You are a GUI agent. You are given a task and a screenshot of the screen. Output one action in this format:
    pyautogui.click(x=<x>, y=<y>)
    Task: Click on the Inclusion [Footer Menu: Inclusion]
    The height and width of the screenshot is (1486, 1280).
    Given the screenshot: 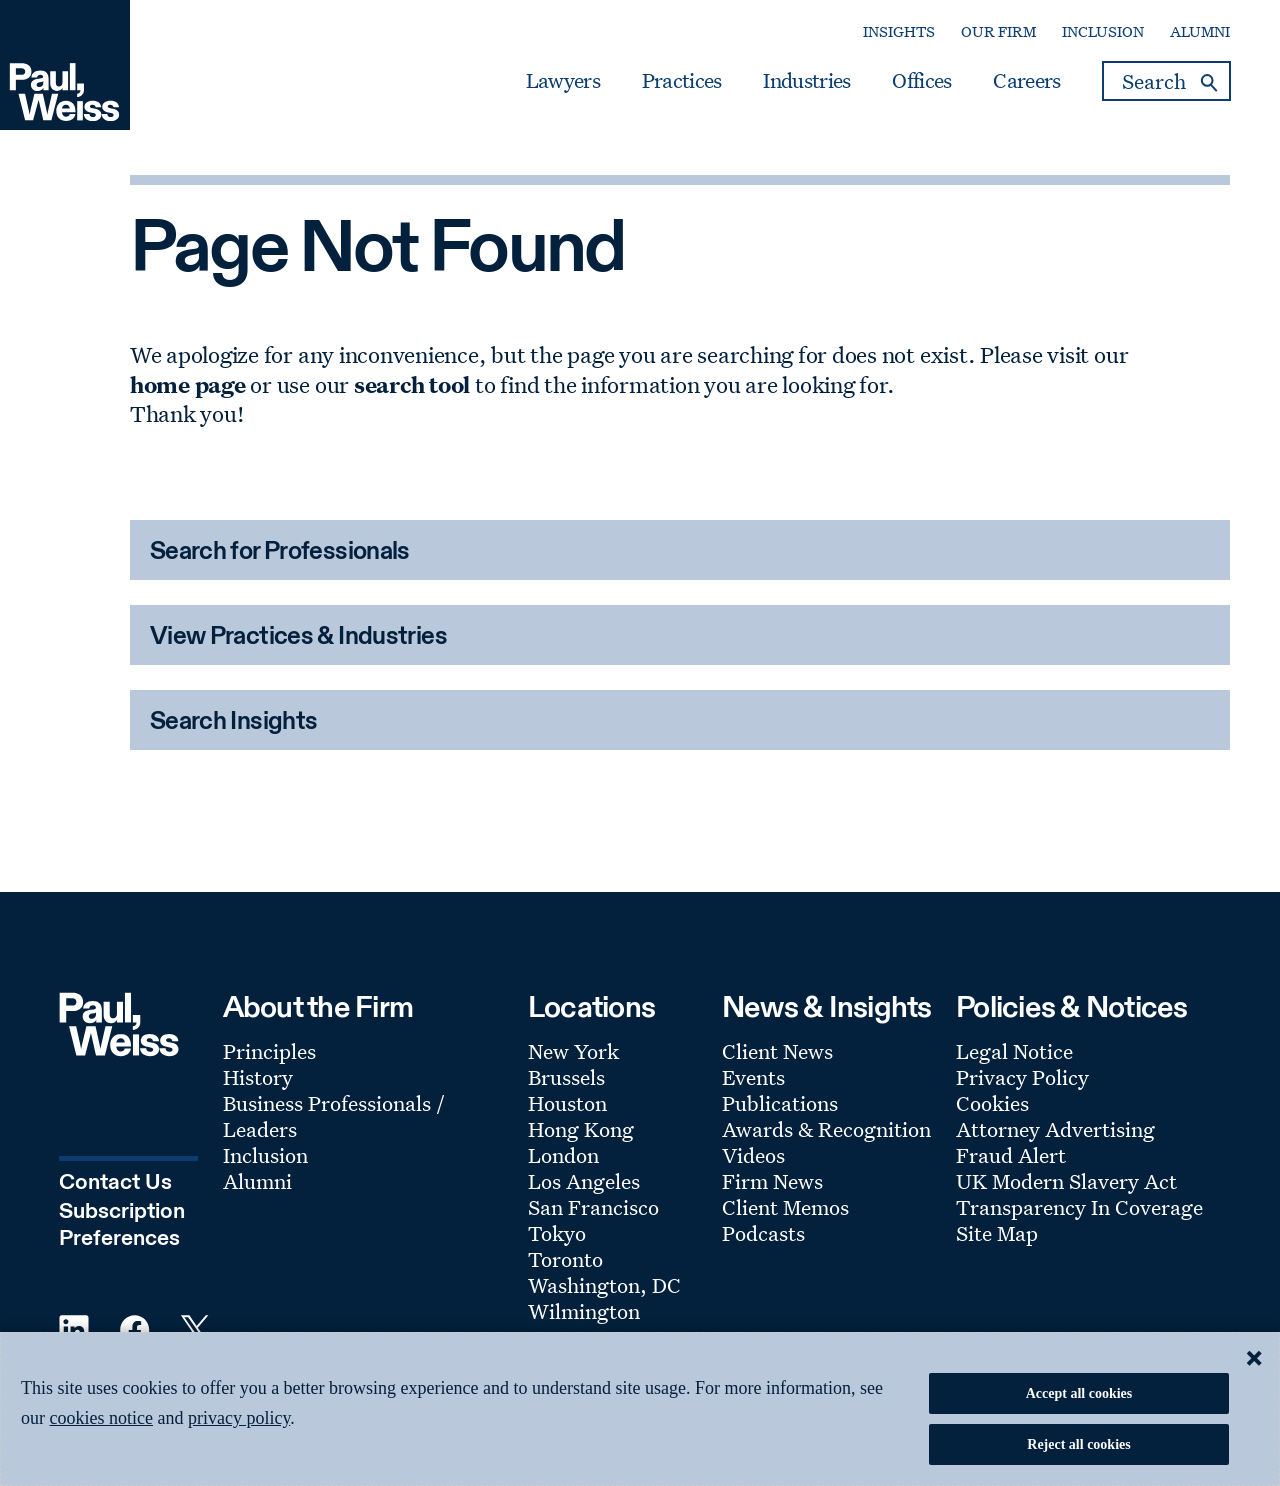 What is the action you would take?
    pyautogui.click(x=265, y=1155)
    